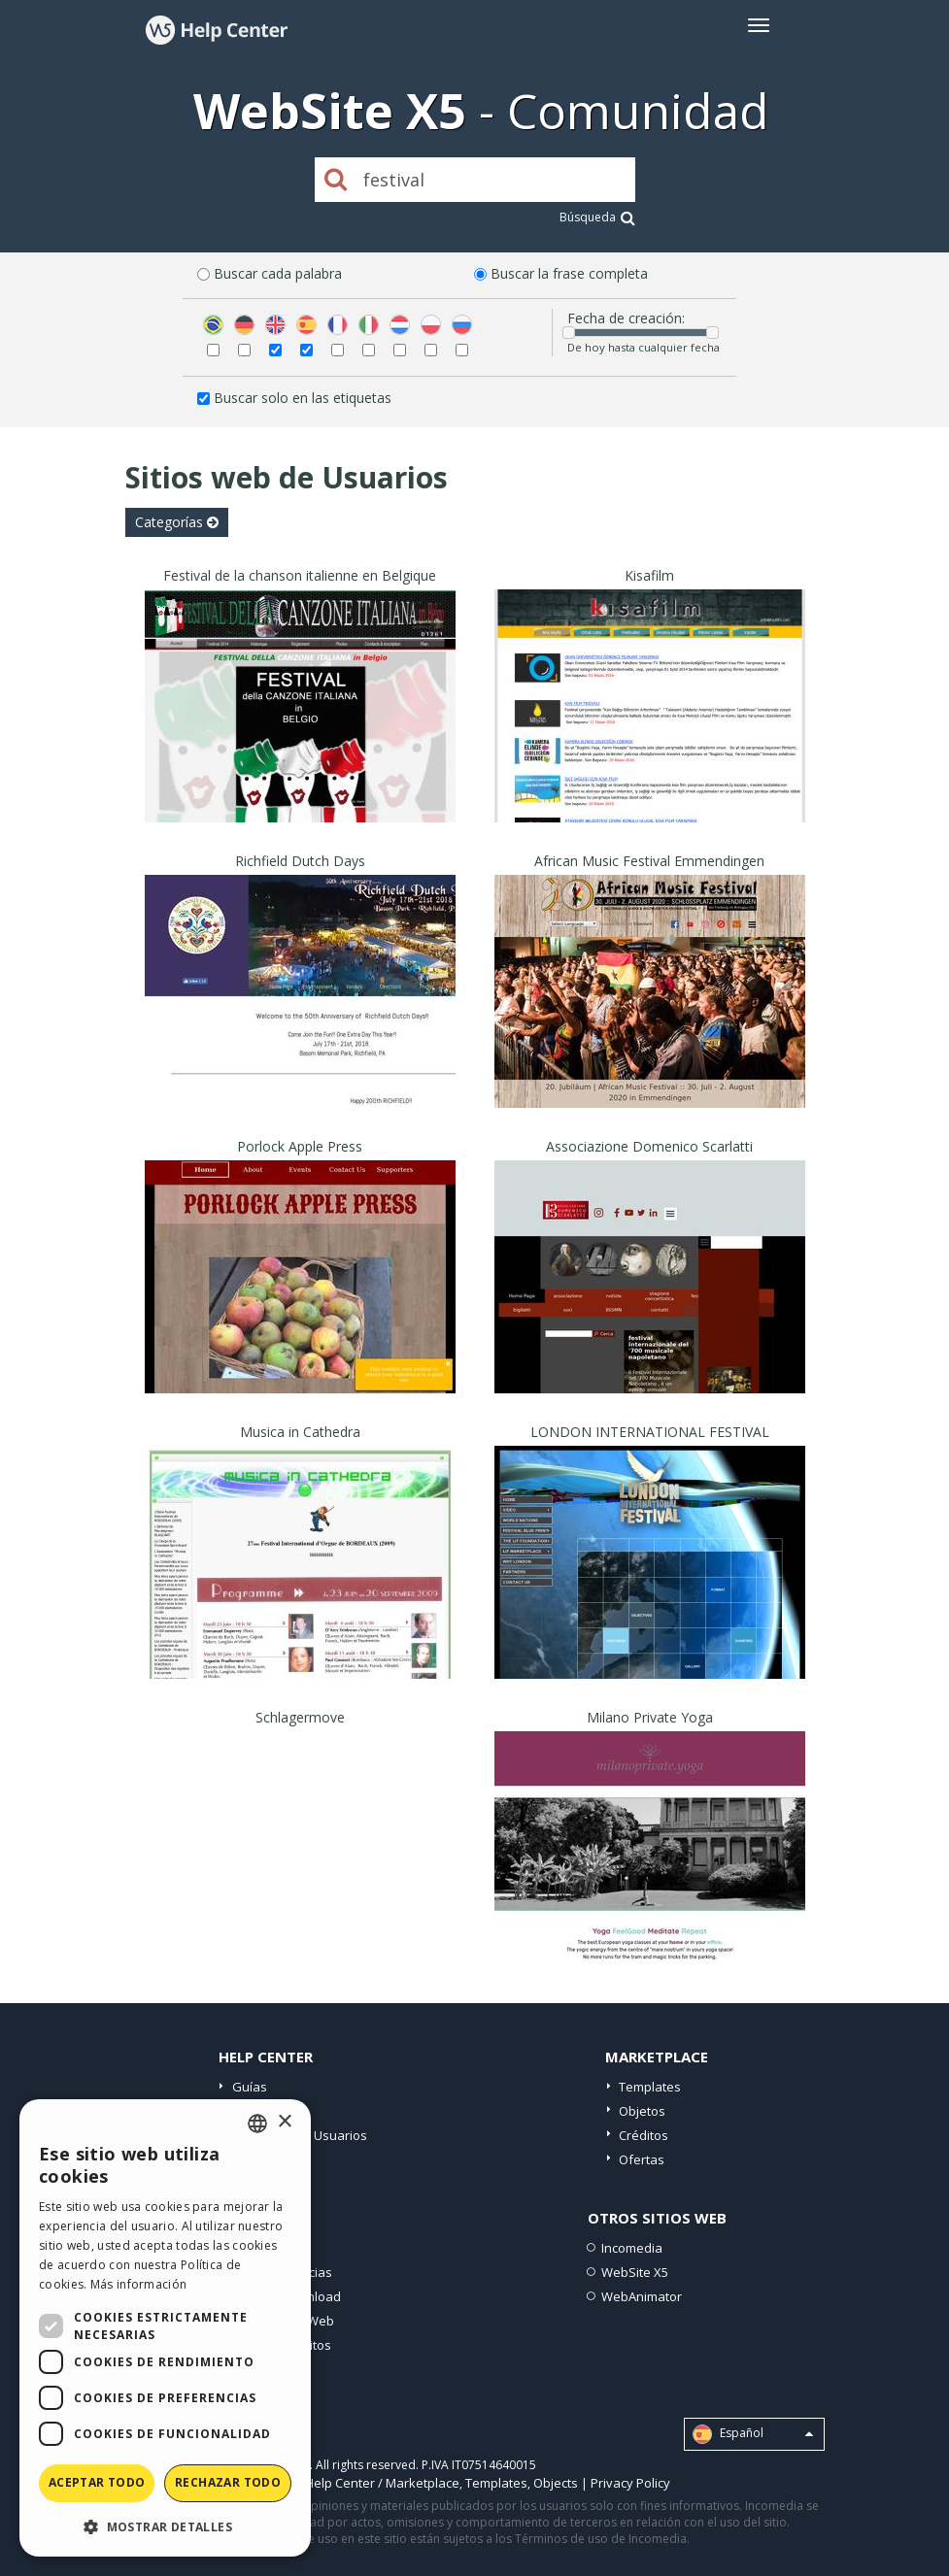  Describe the element at coordinates (302, 397) in the screenshot. I see `Buscar solo en las etiquetas` at that location.